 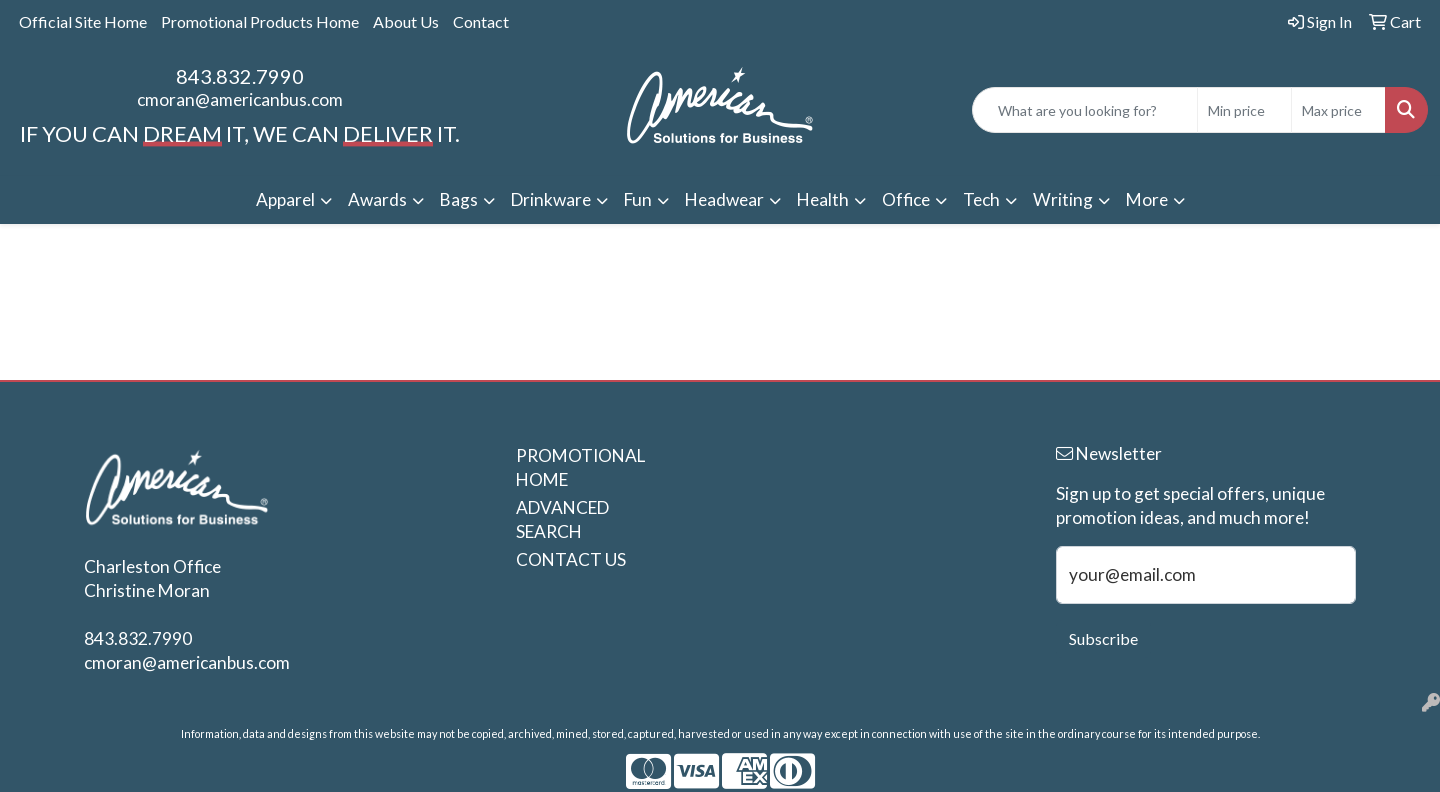 I want to click on Tech [button], so click(x=981, y=199).